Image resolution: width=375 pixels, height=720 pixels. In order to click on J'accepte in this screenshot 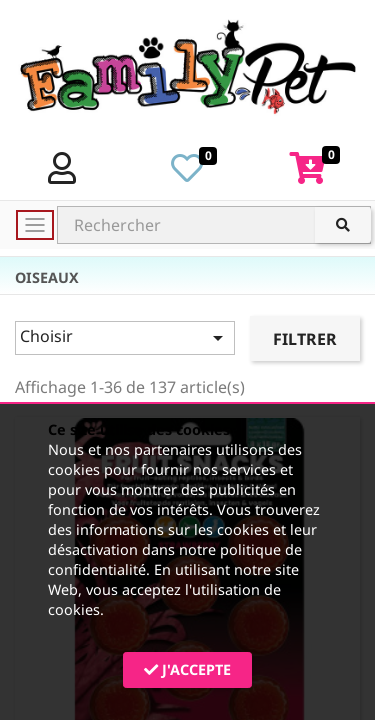, I will do `click(187, 669)`.